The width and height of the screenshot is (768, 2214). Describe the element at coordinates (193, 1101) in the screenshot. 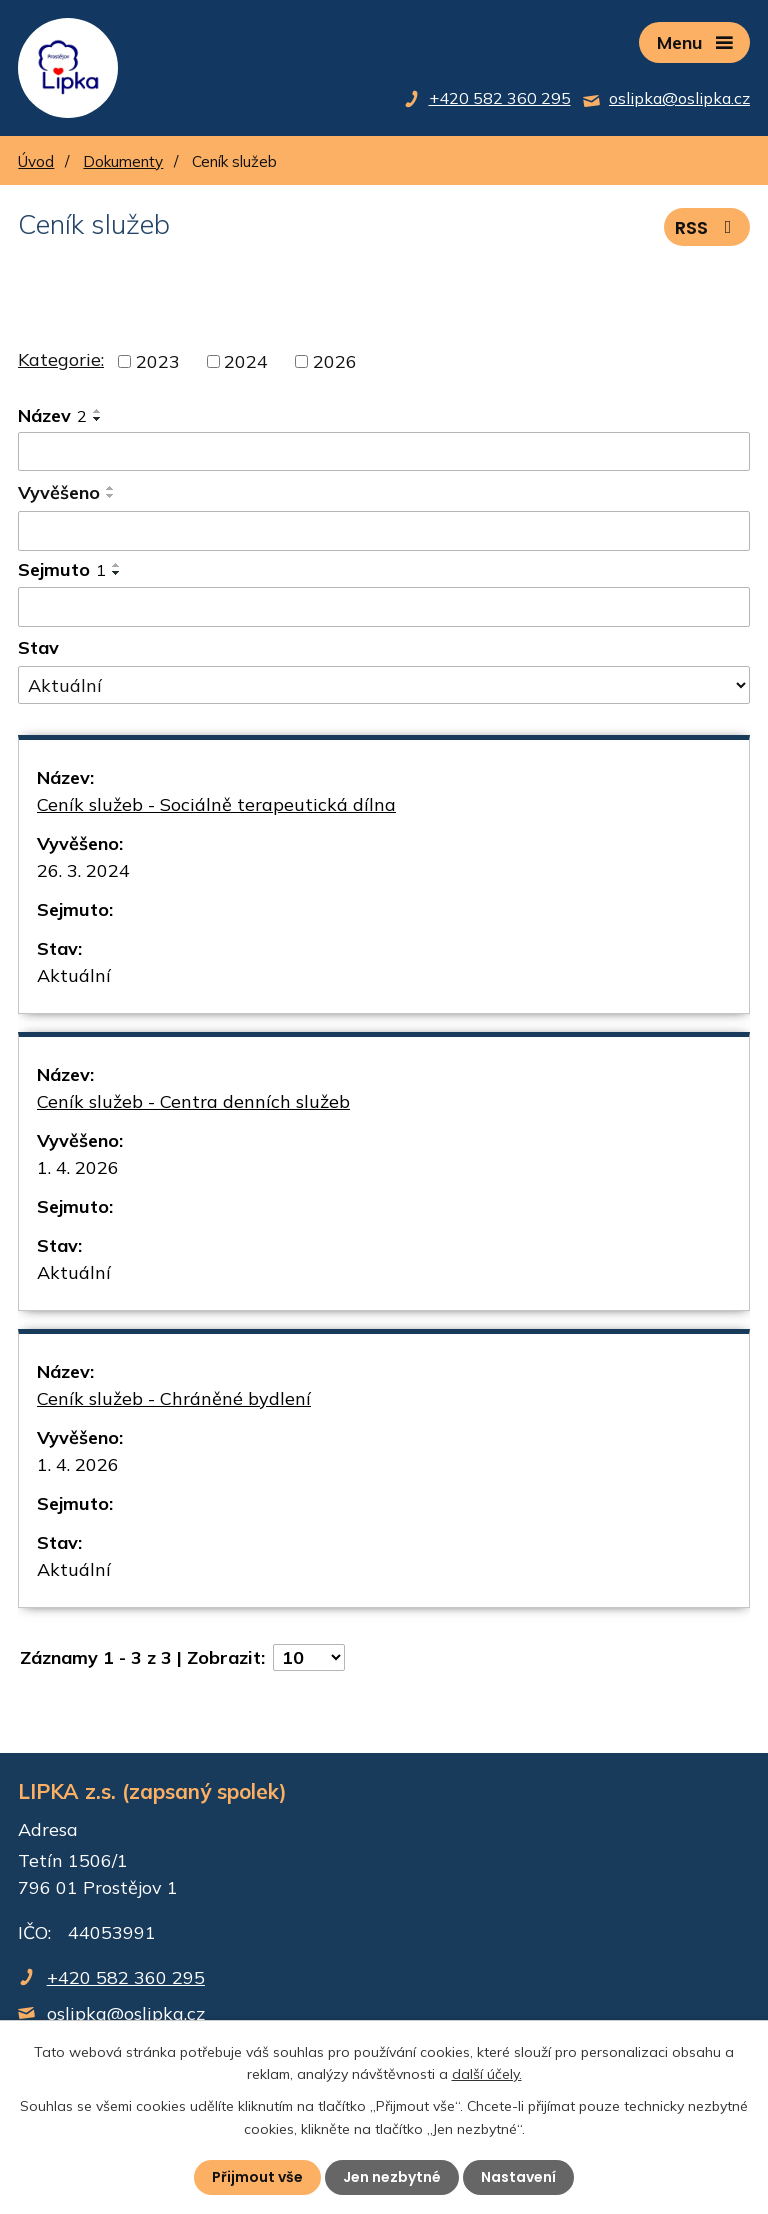

I see `Ceník služeb - Centra denních služeb` at that location.